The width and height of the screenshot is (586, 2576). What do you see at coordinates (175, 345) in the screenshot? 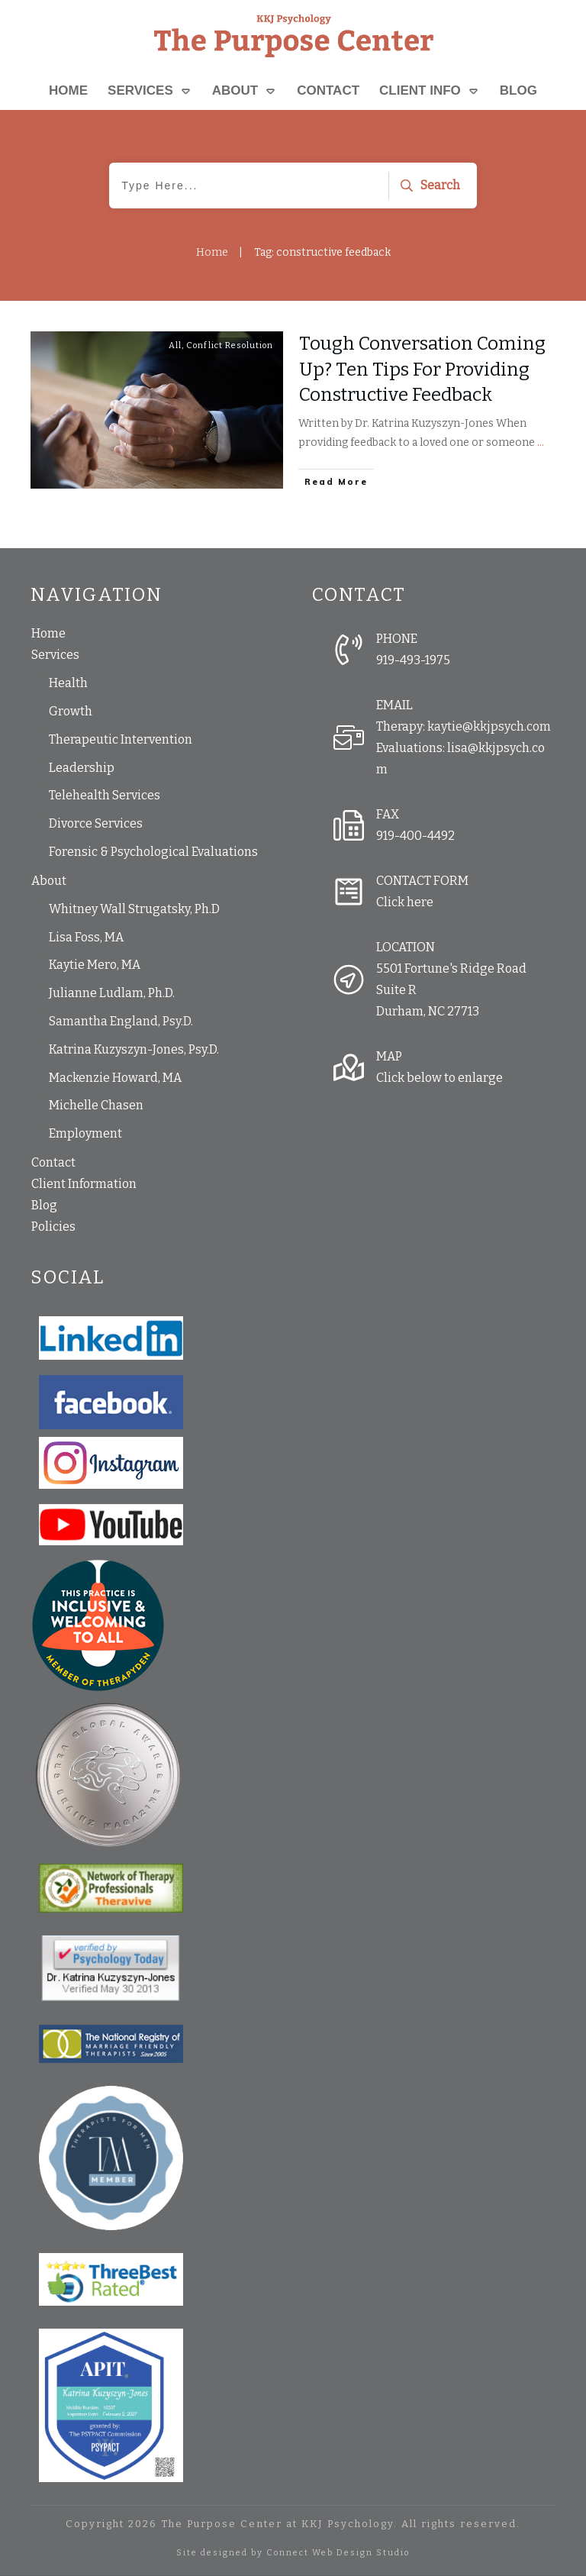
I see `All` at bounding box center [175, 345].